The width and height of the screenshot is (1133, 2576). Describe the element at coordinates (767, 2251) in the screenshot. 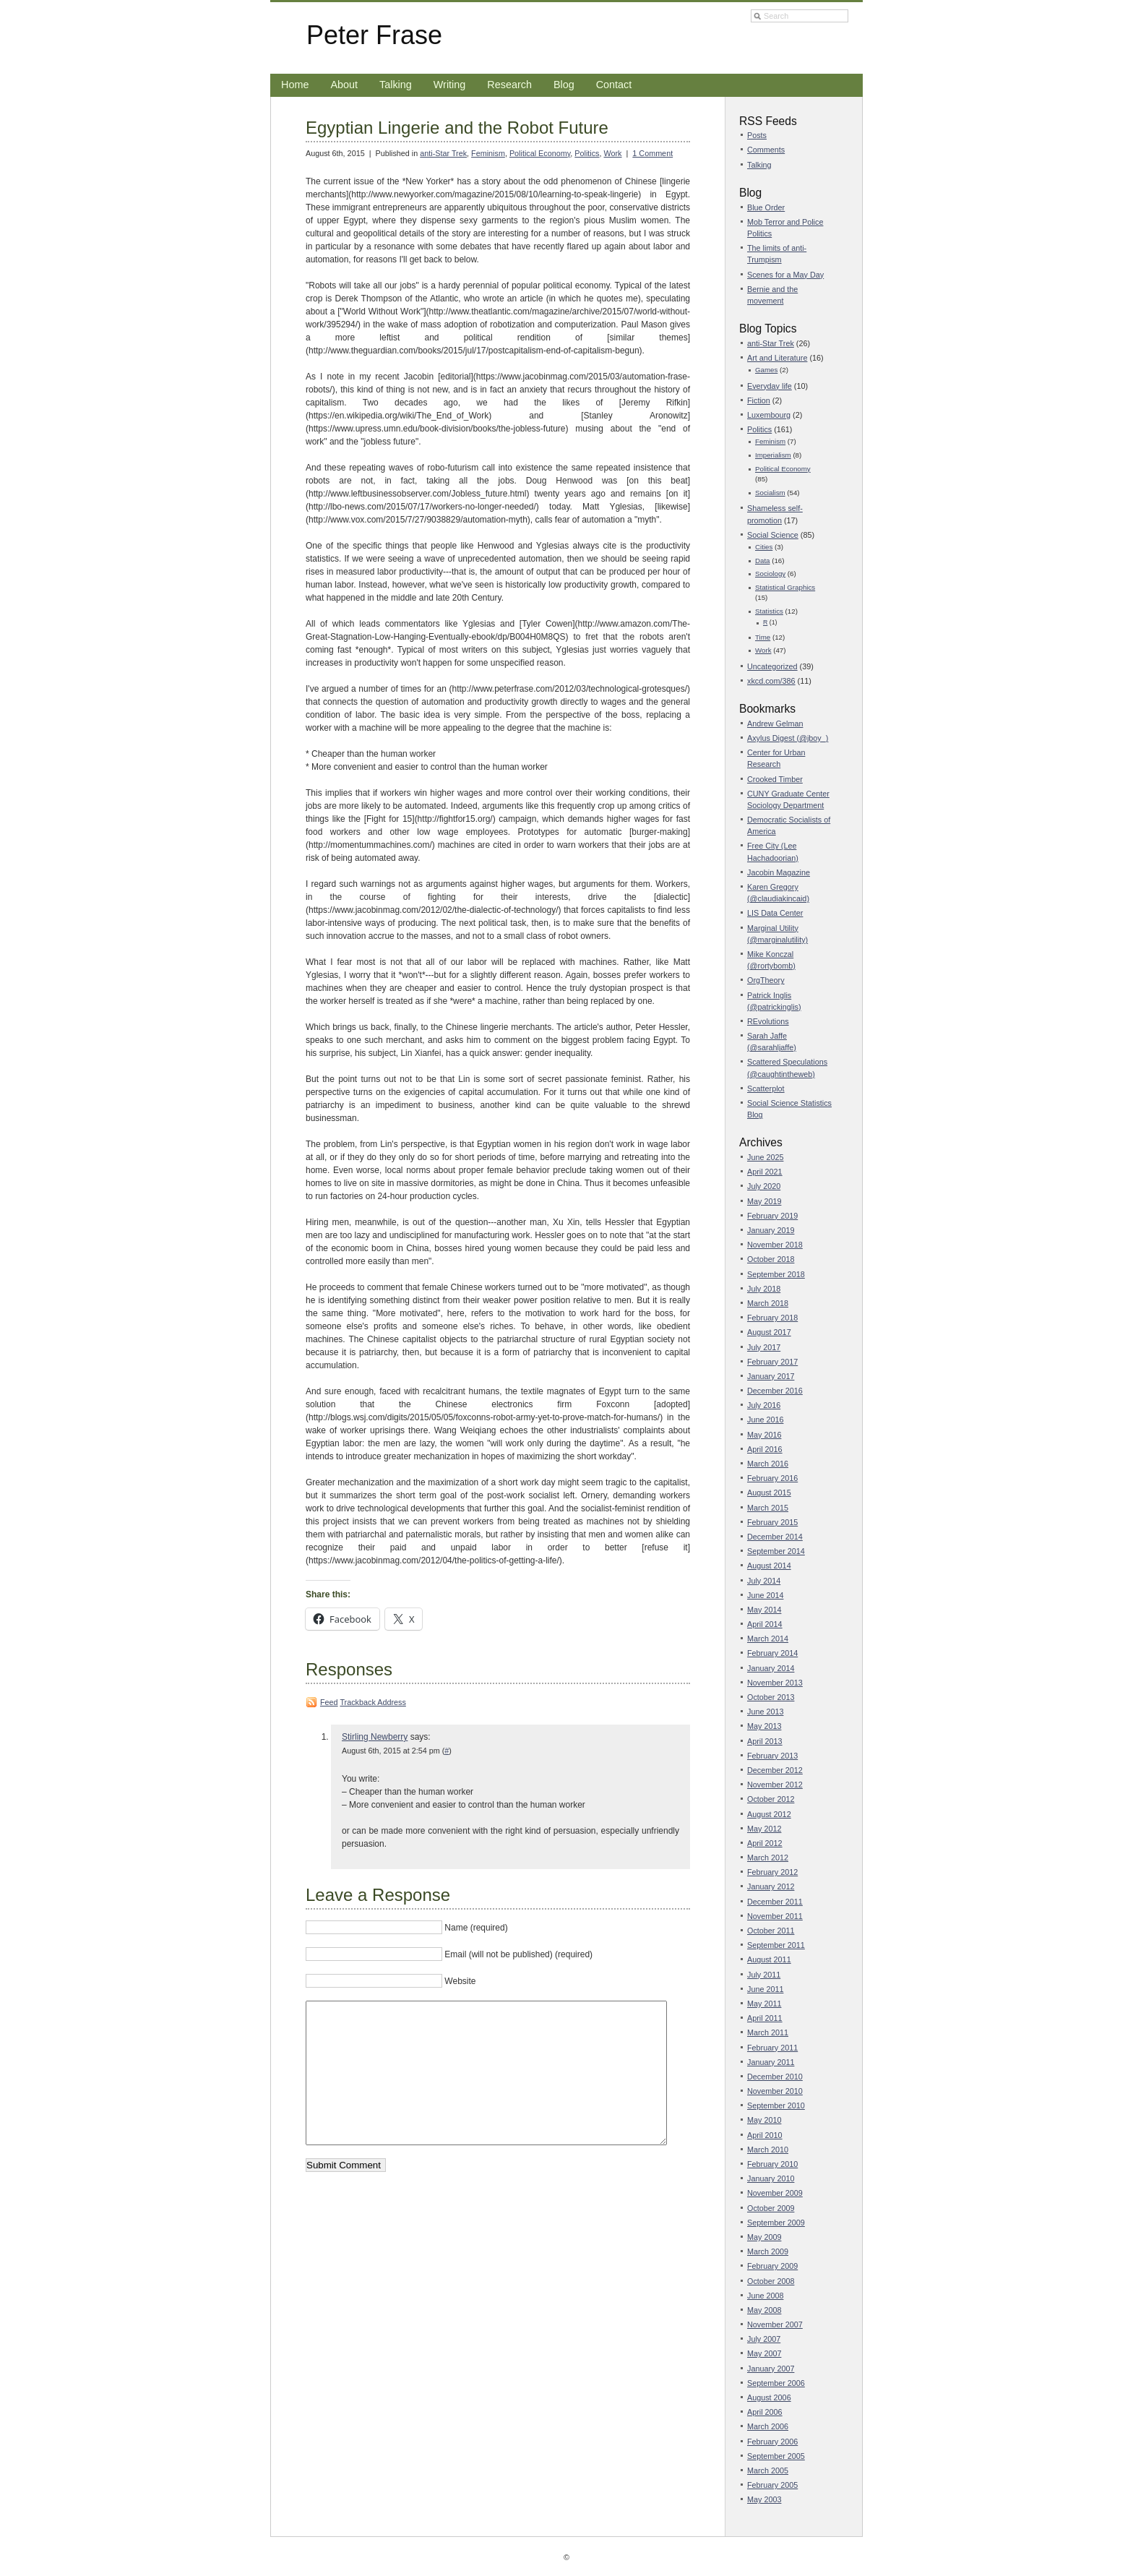

I see `March 2009` at that location.